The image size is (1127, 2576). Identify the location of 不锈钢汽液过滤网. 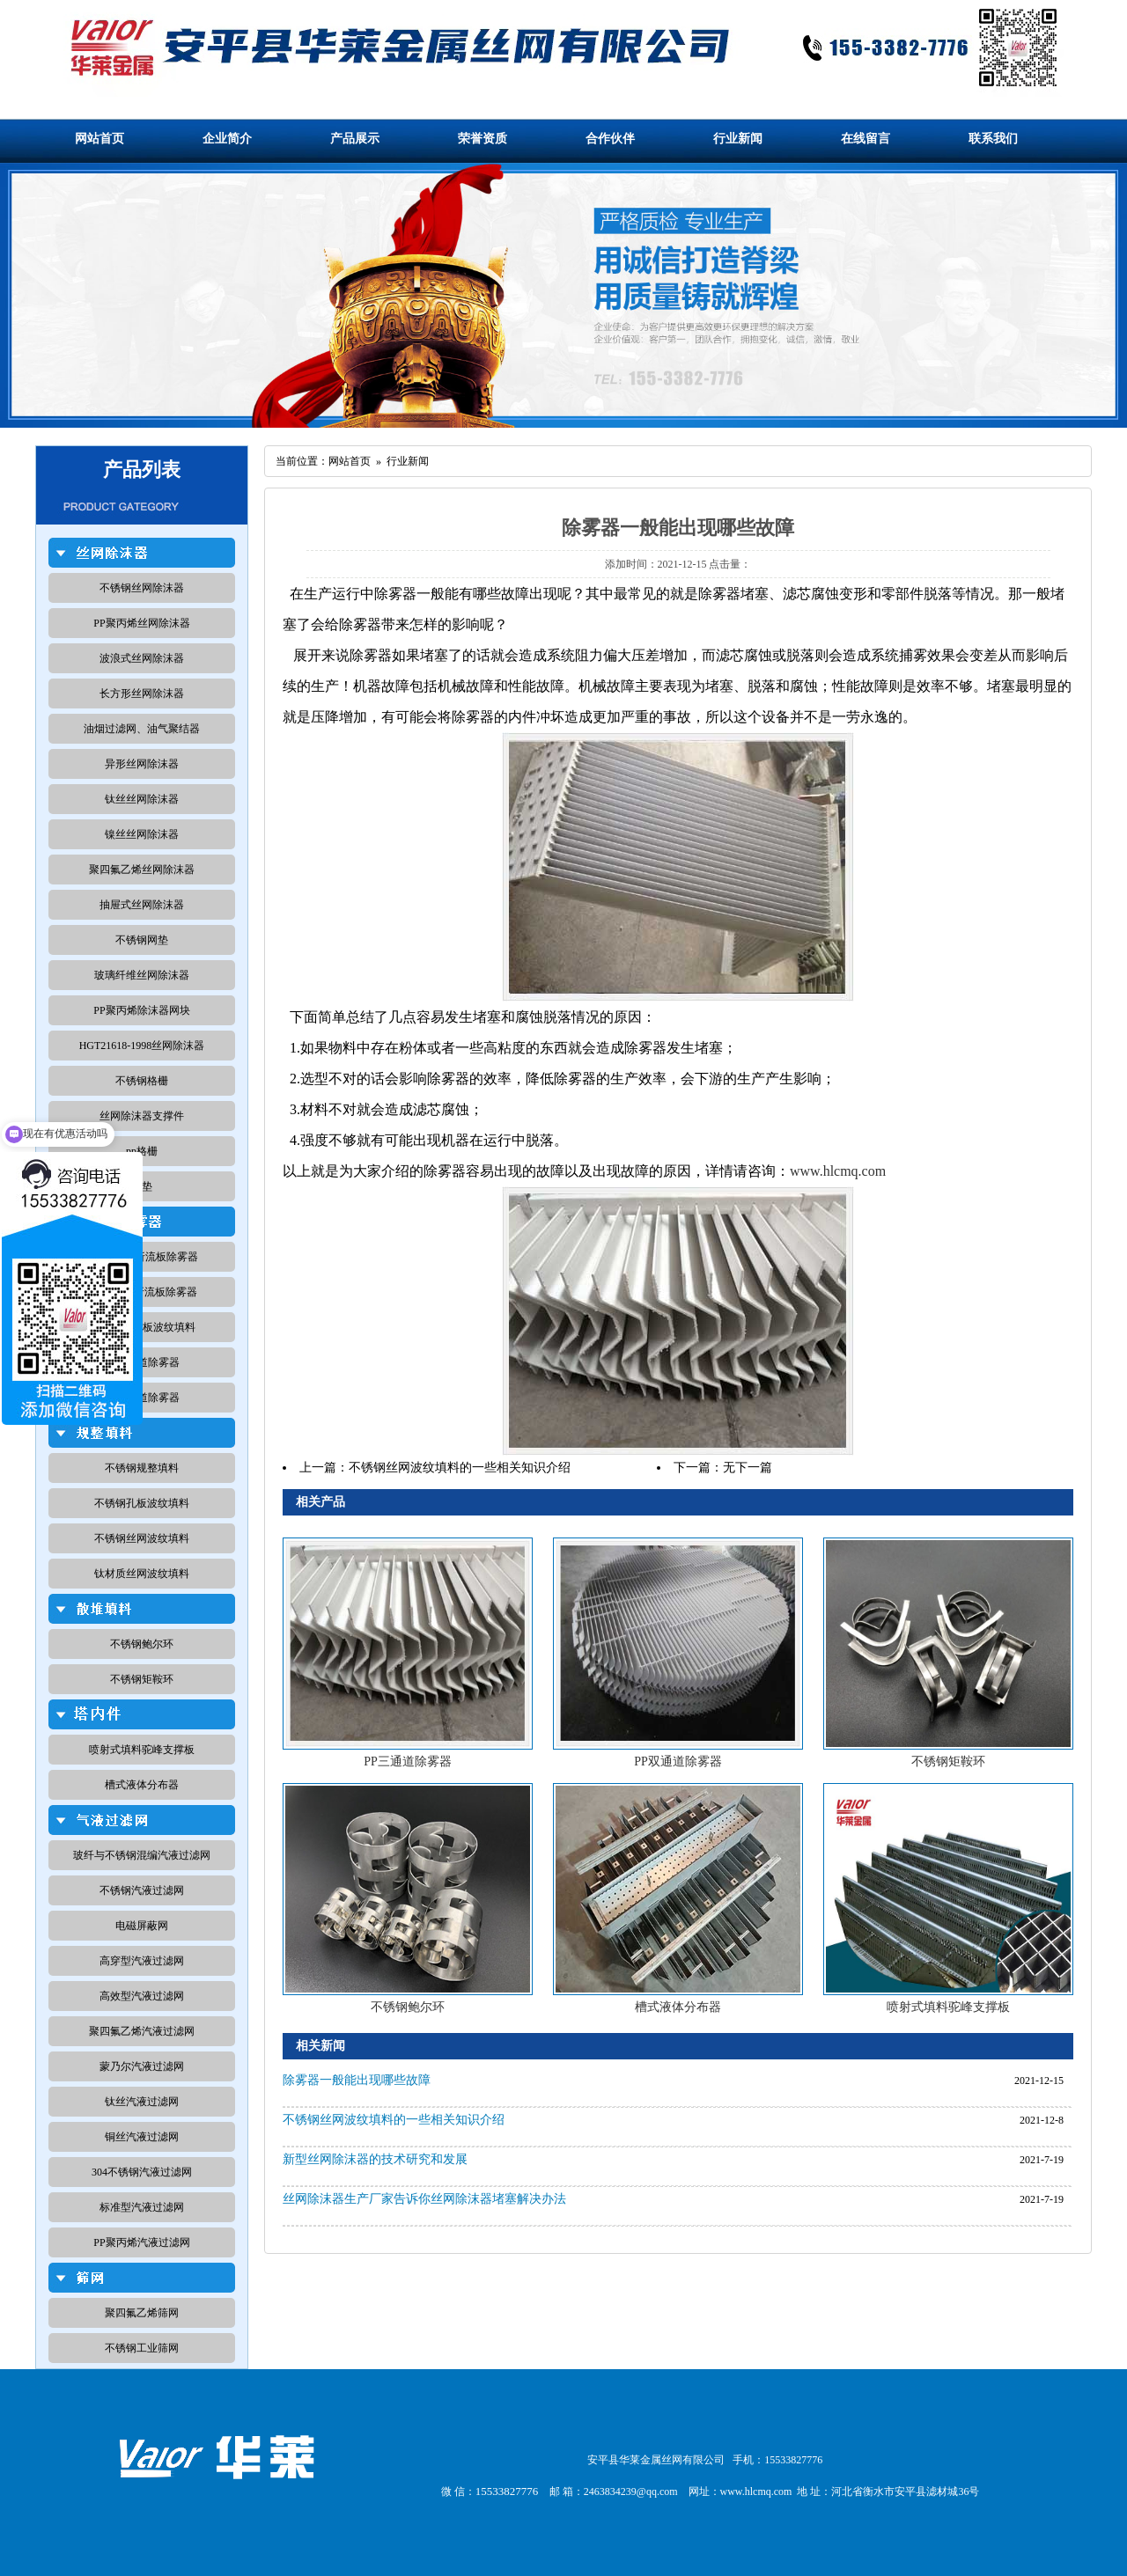
(141, 1890).